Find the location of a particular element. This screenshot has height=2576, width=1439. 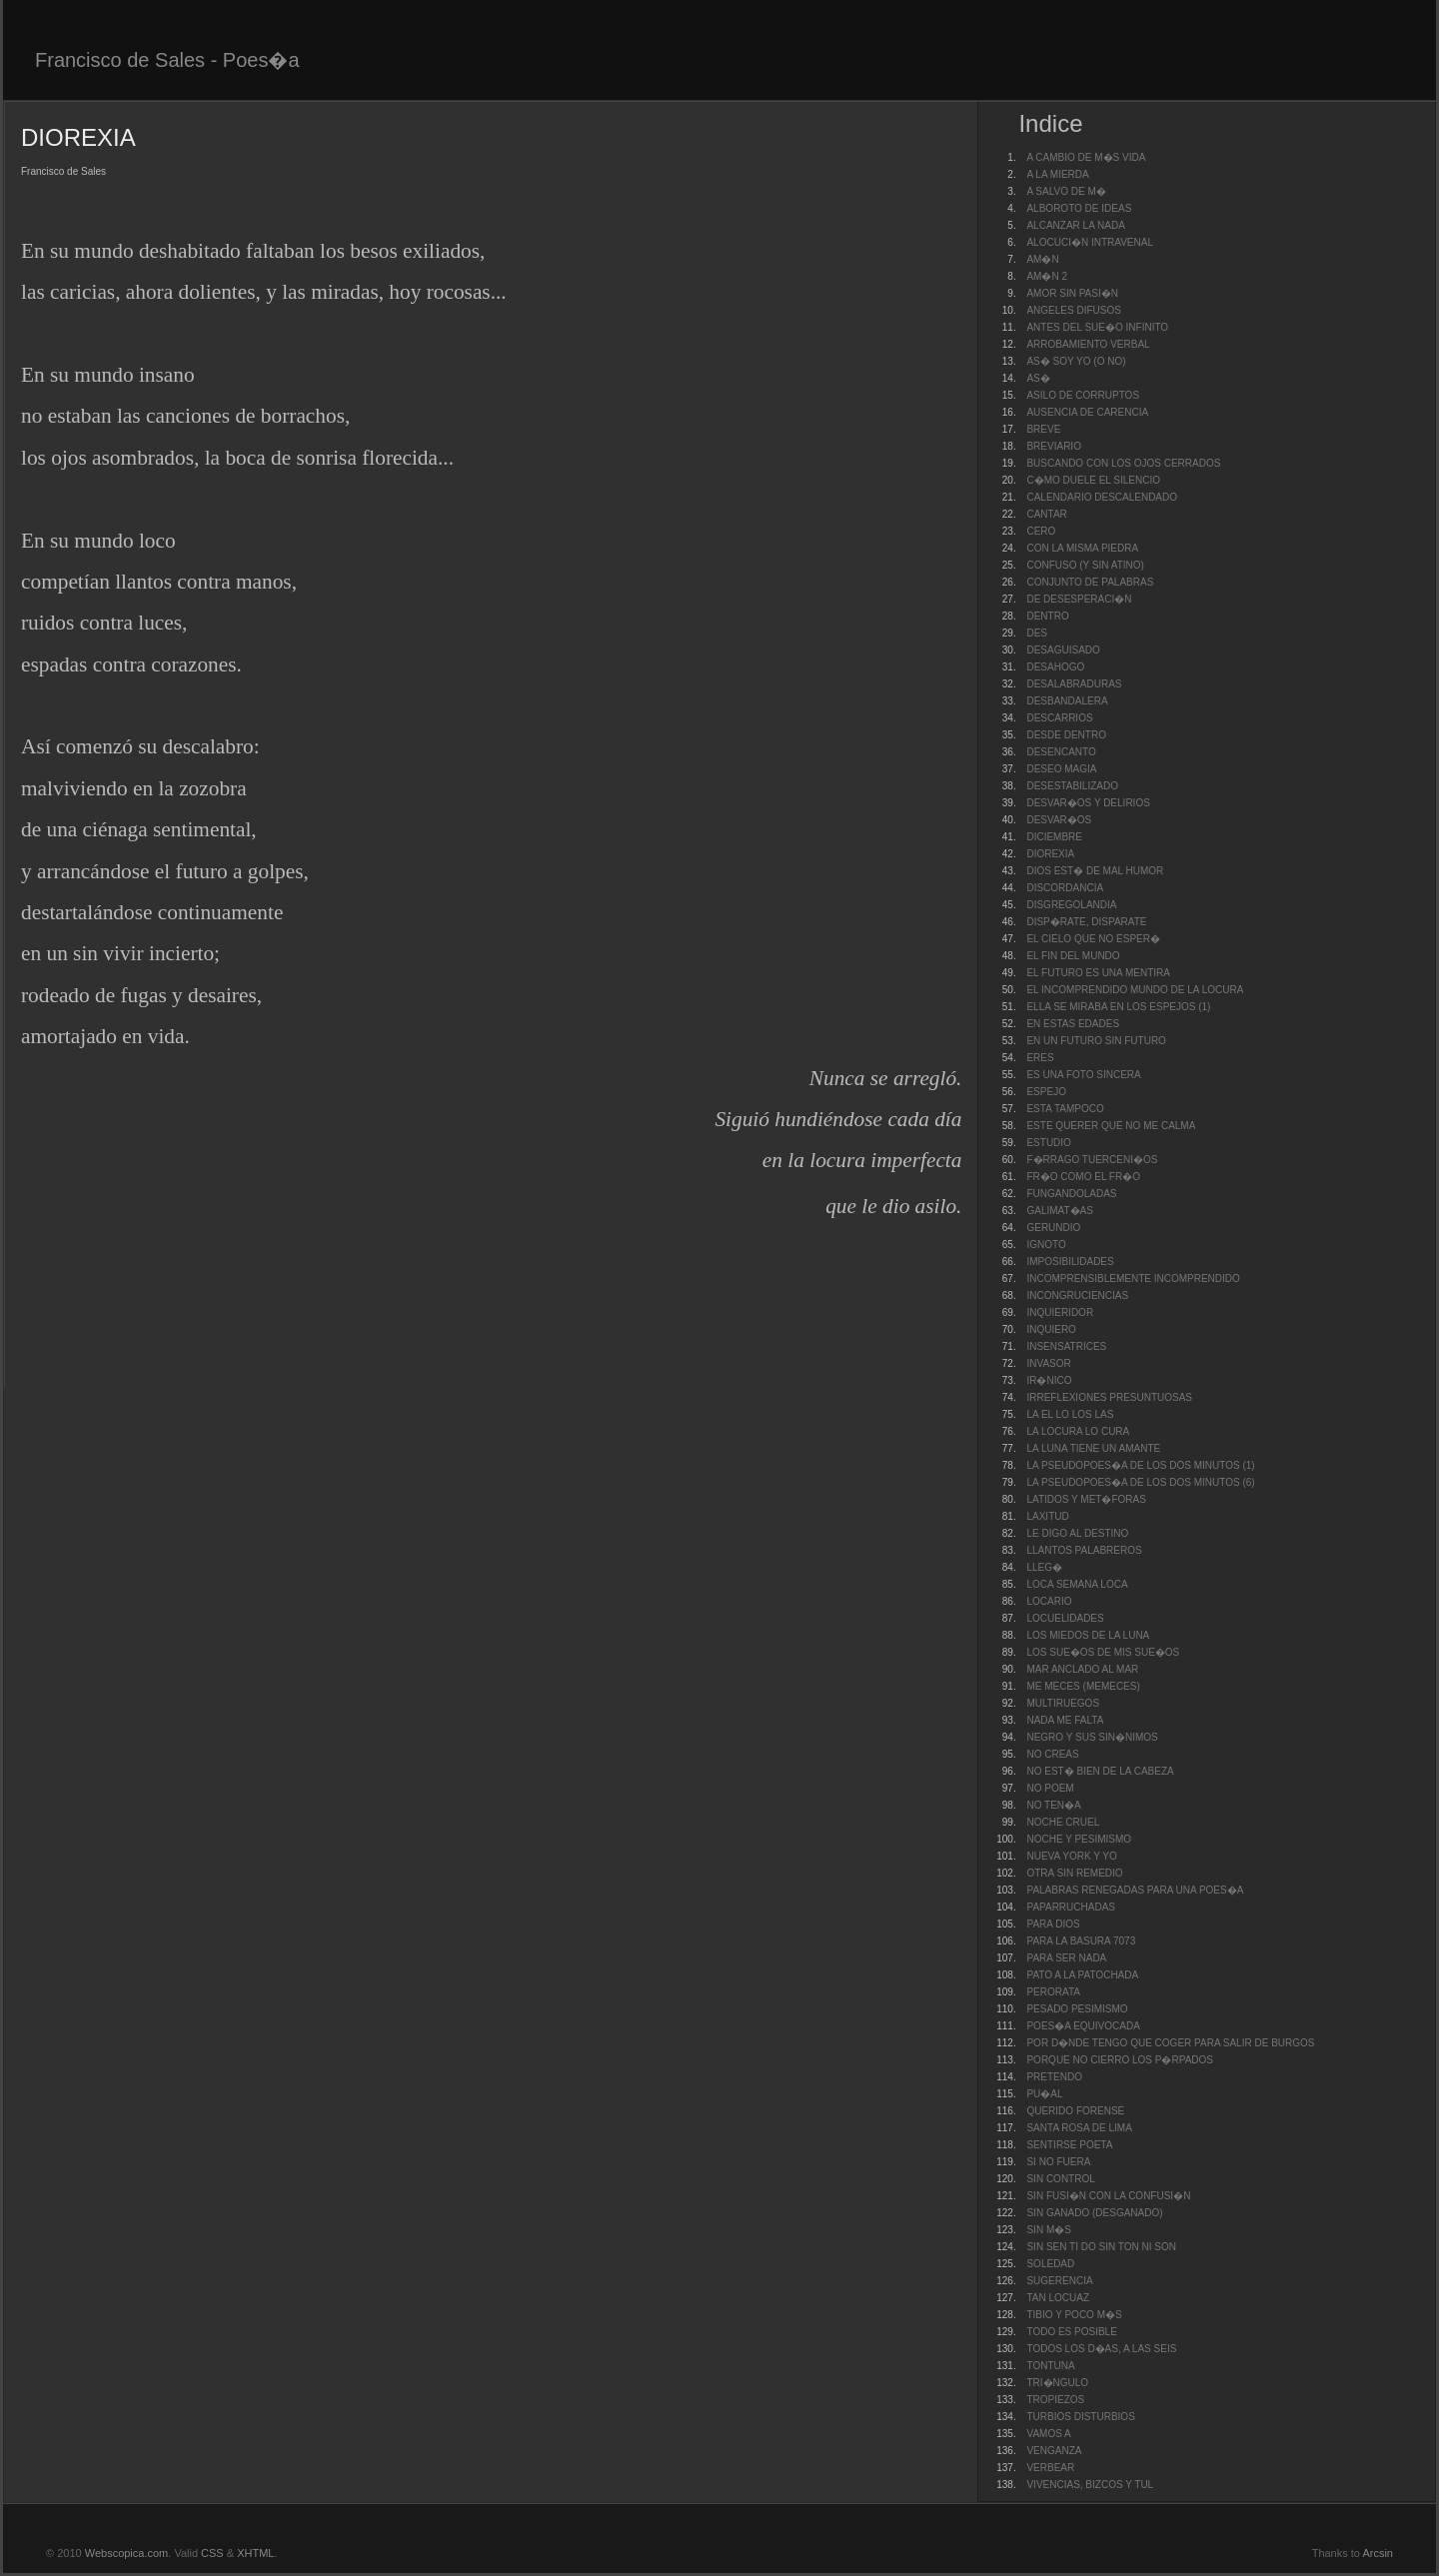

LLANTOS PALABREROS is located at coordinates (1083, 1550).